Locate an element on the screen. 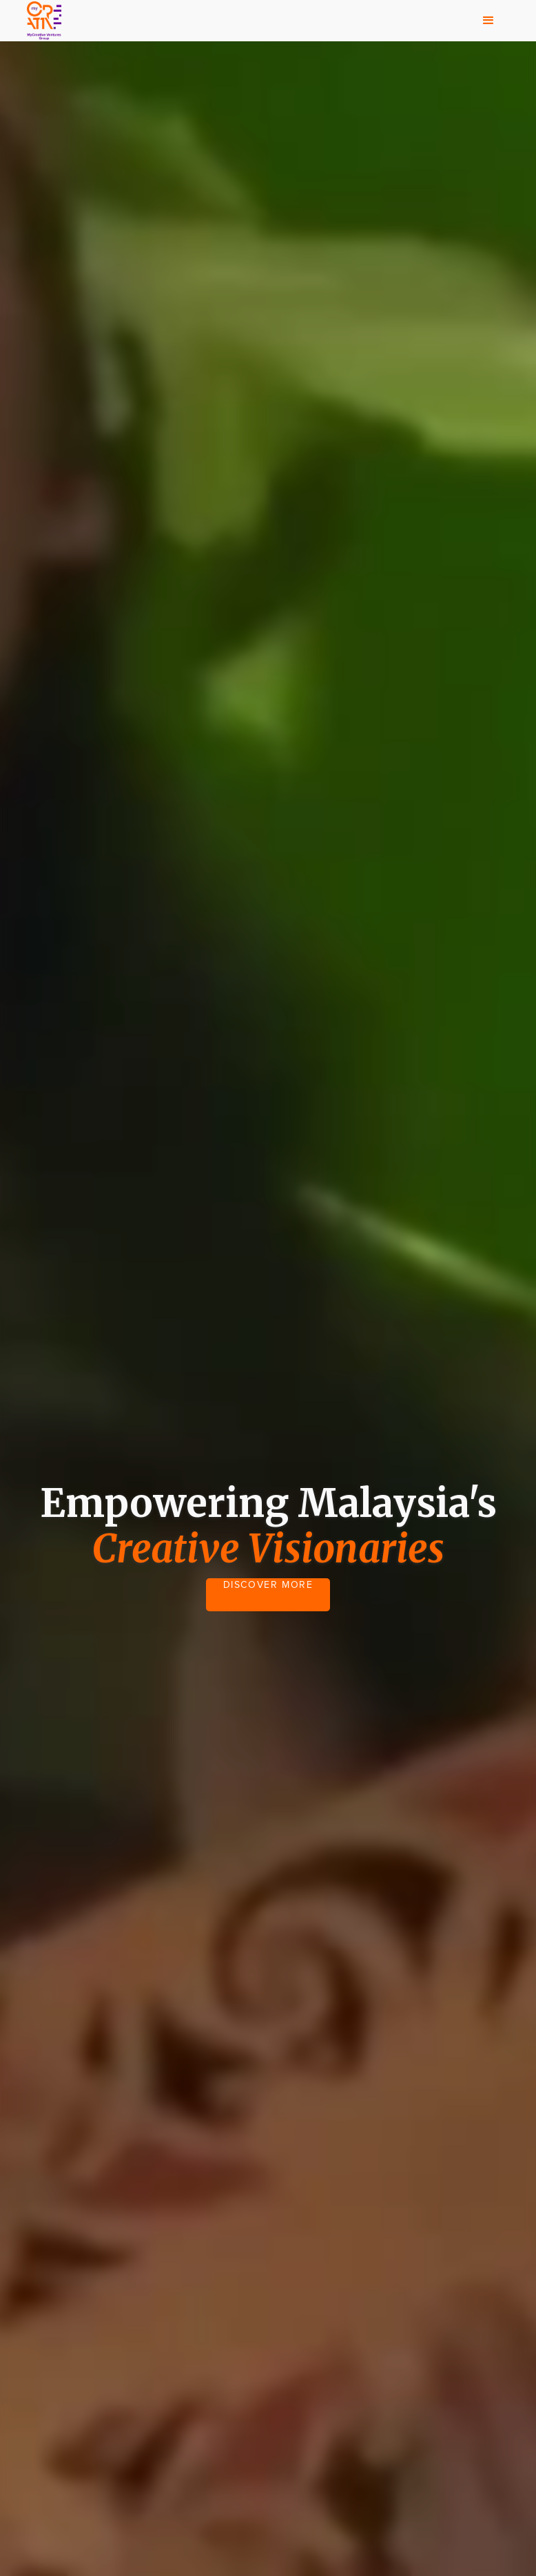  DISCOVER MORE is located at coordinates (268, 1585).